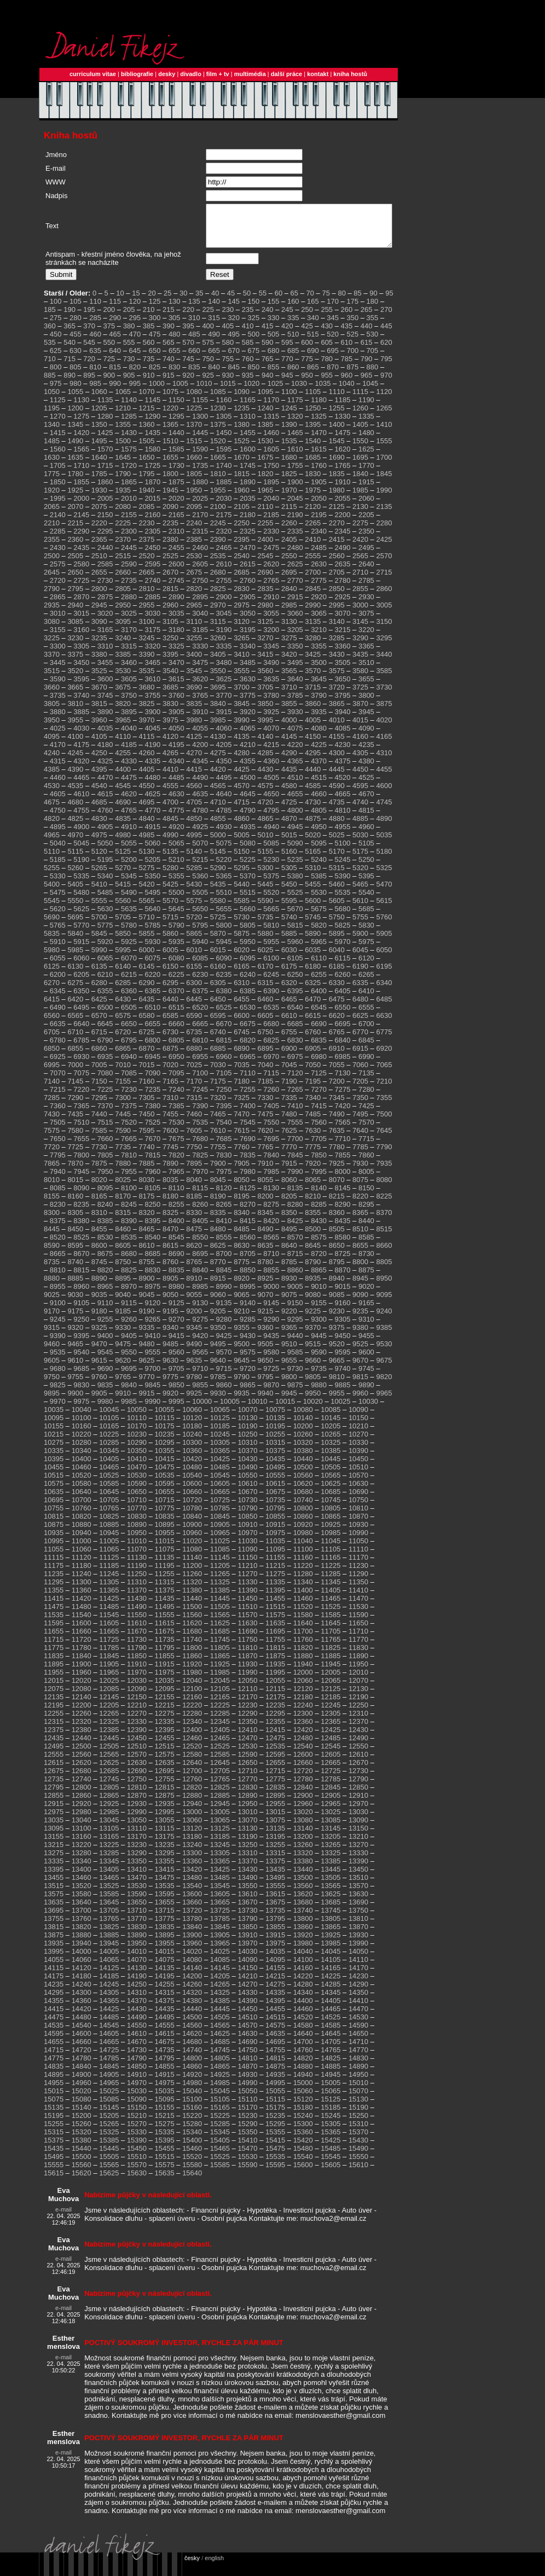  Describe the element at coordinates (58, 572) in the screenshot. I see `2575` at that location.